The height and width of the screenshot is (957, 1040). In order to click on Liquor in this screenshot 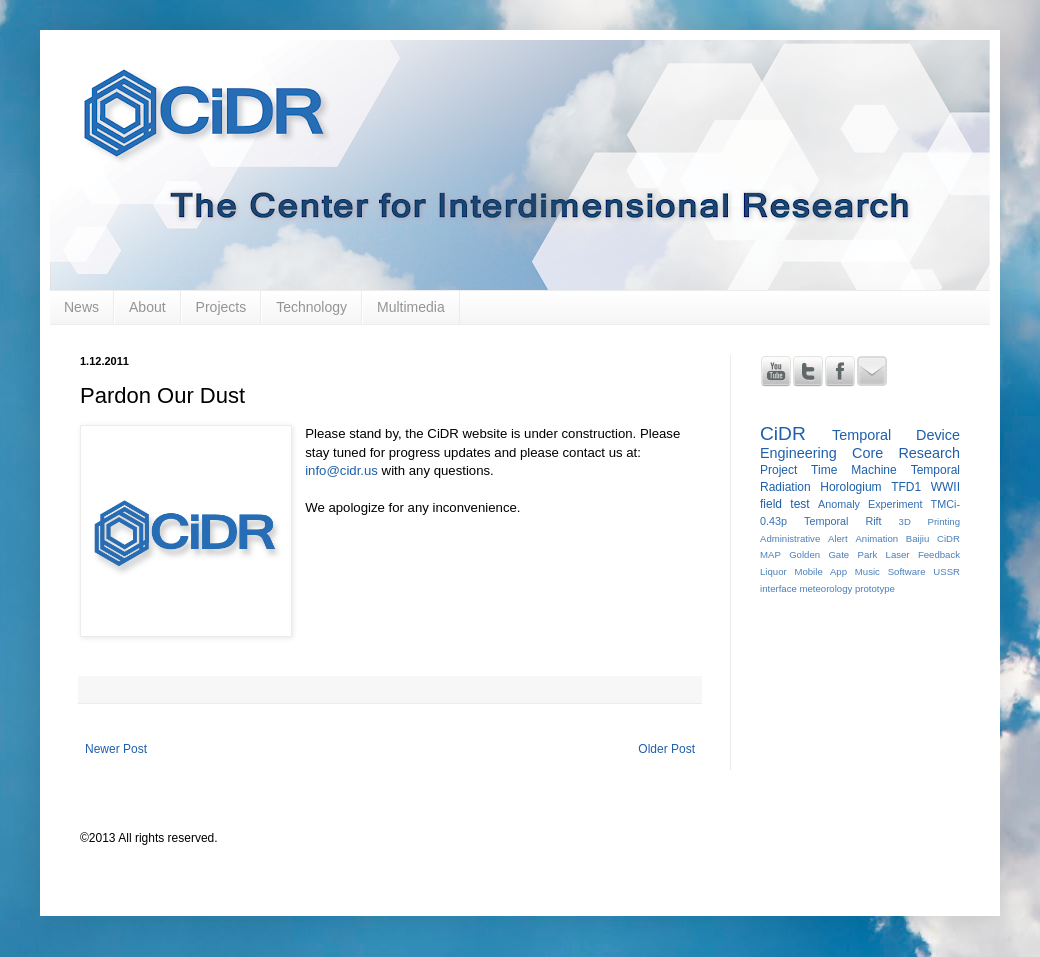, I will do `click(773, 571)`.